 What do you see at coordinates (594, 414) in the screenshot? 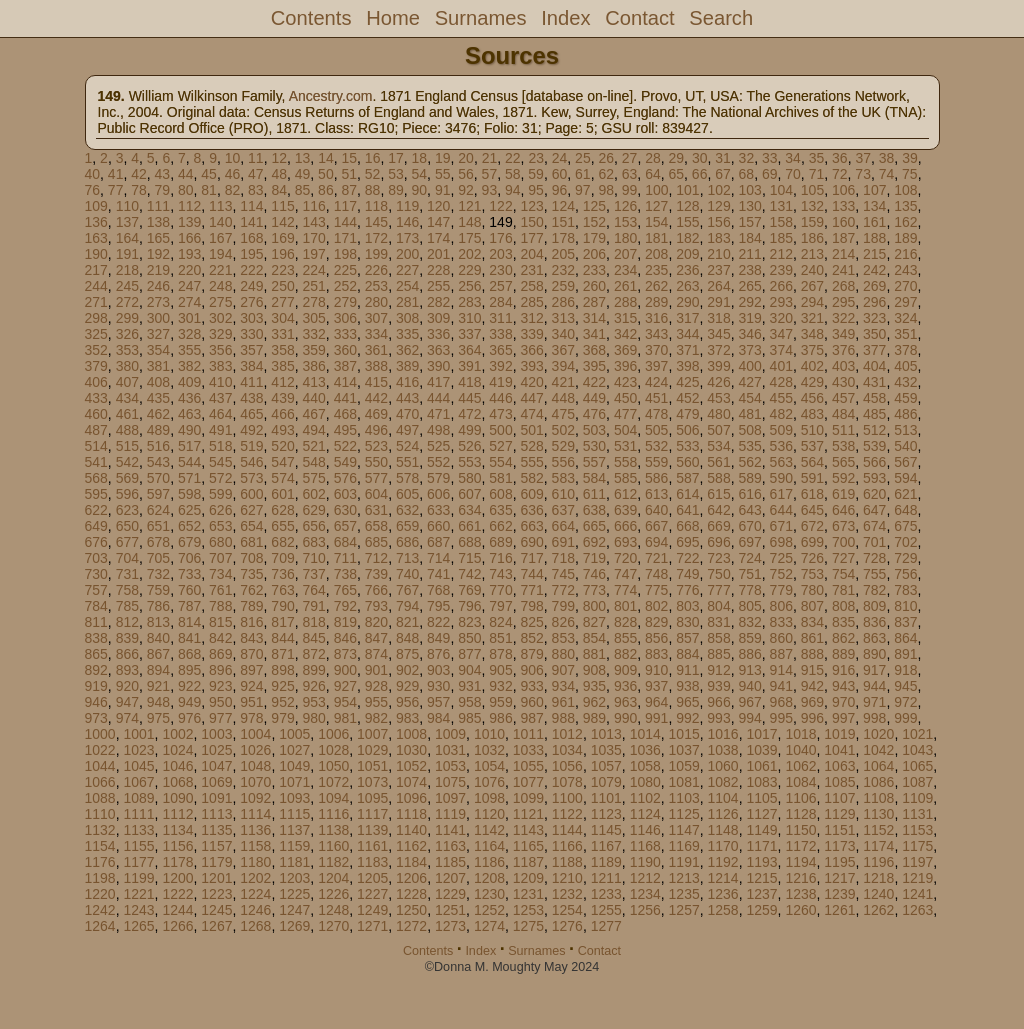
I see `476` at bounding box center [594, 414].